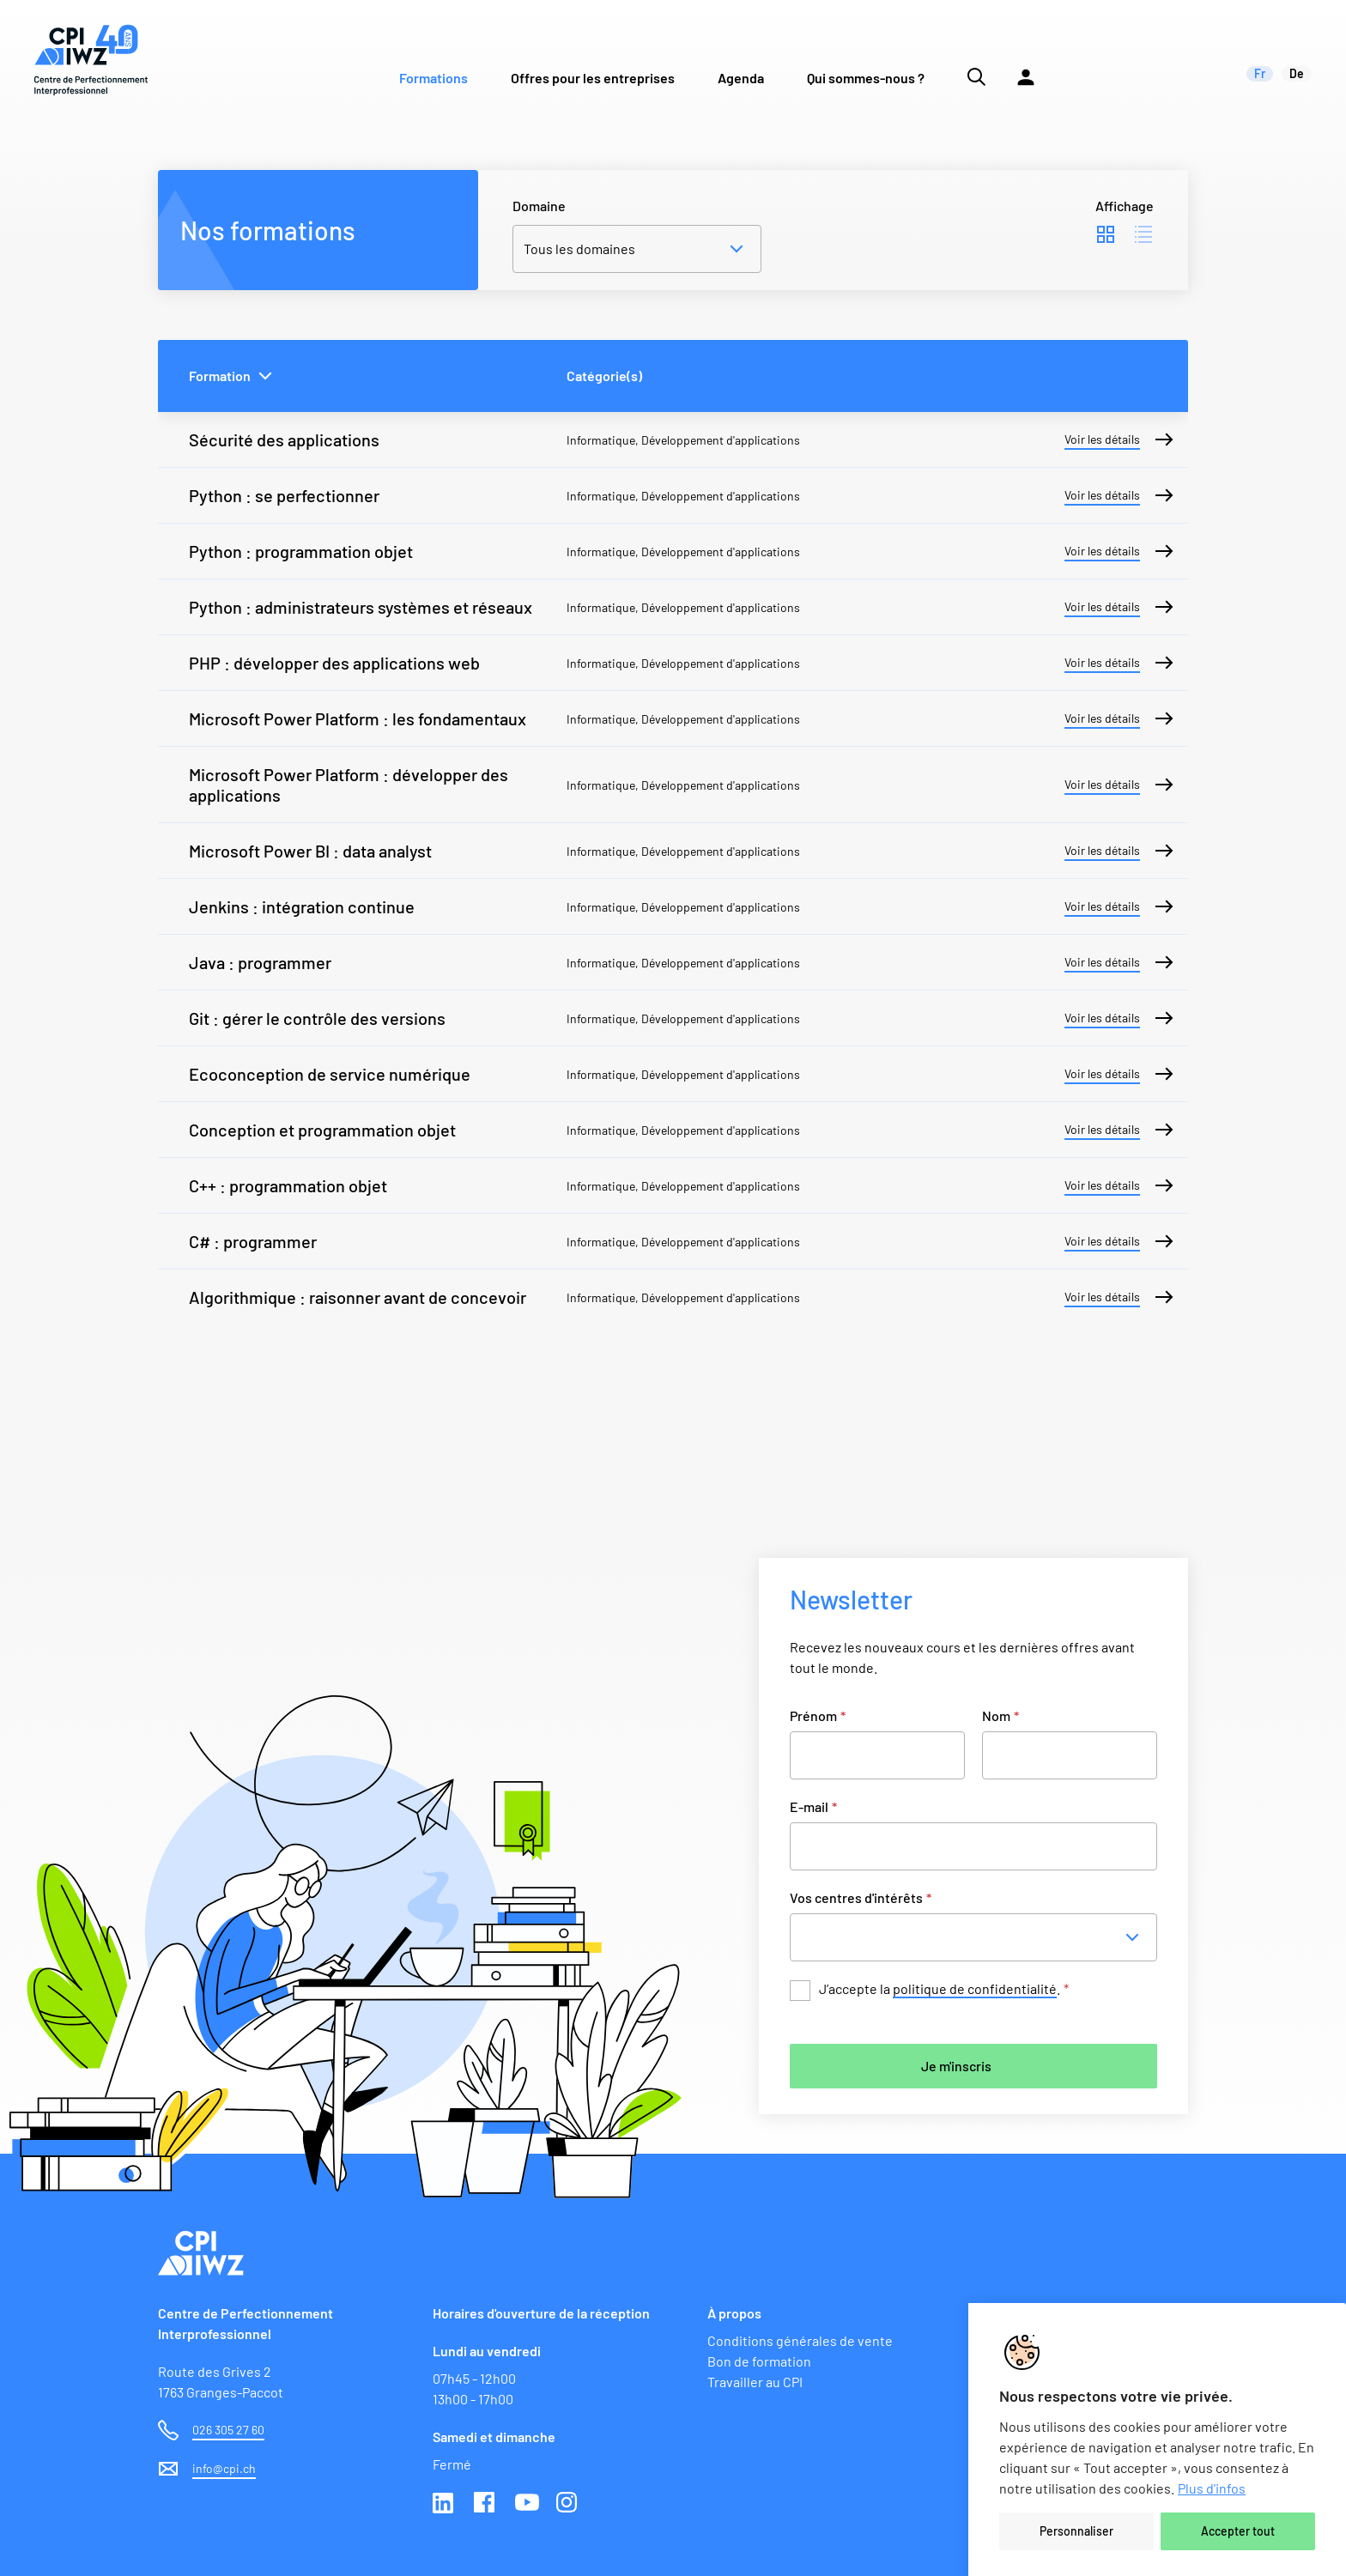 Image resolution: width=1346 pixels, height=2576 pixels. I want to click on Python : administrateurs systèmes et réseaux, so click(360, 607).